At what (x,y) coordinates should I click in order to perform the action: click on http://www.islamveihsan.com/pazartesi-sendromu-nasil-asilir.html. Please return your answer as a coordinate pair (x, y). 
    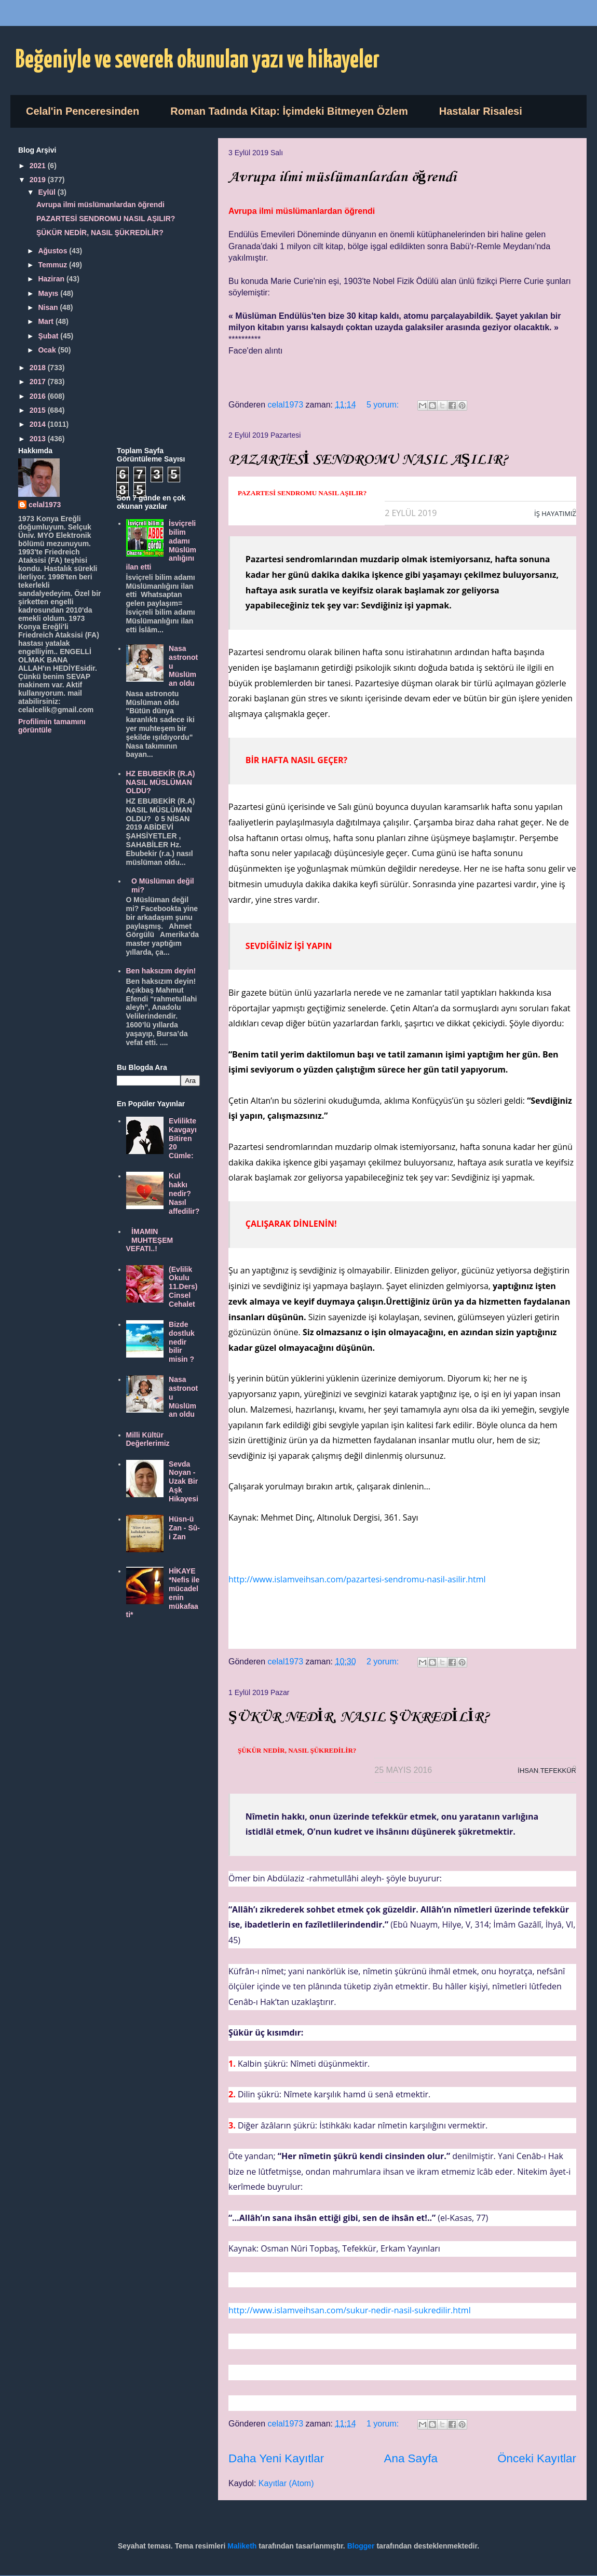
    Looking at the image, I should click on (357, 1579).